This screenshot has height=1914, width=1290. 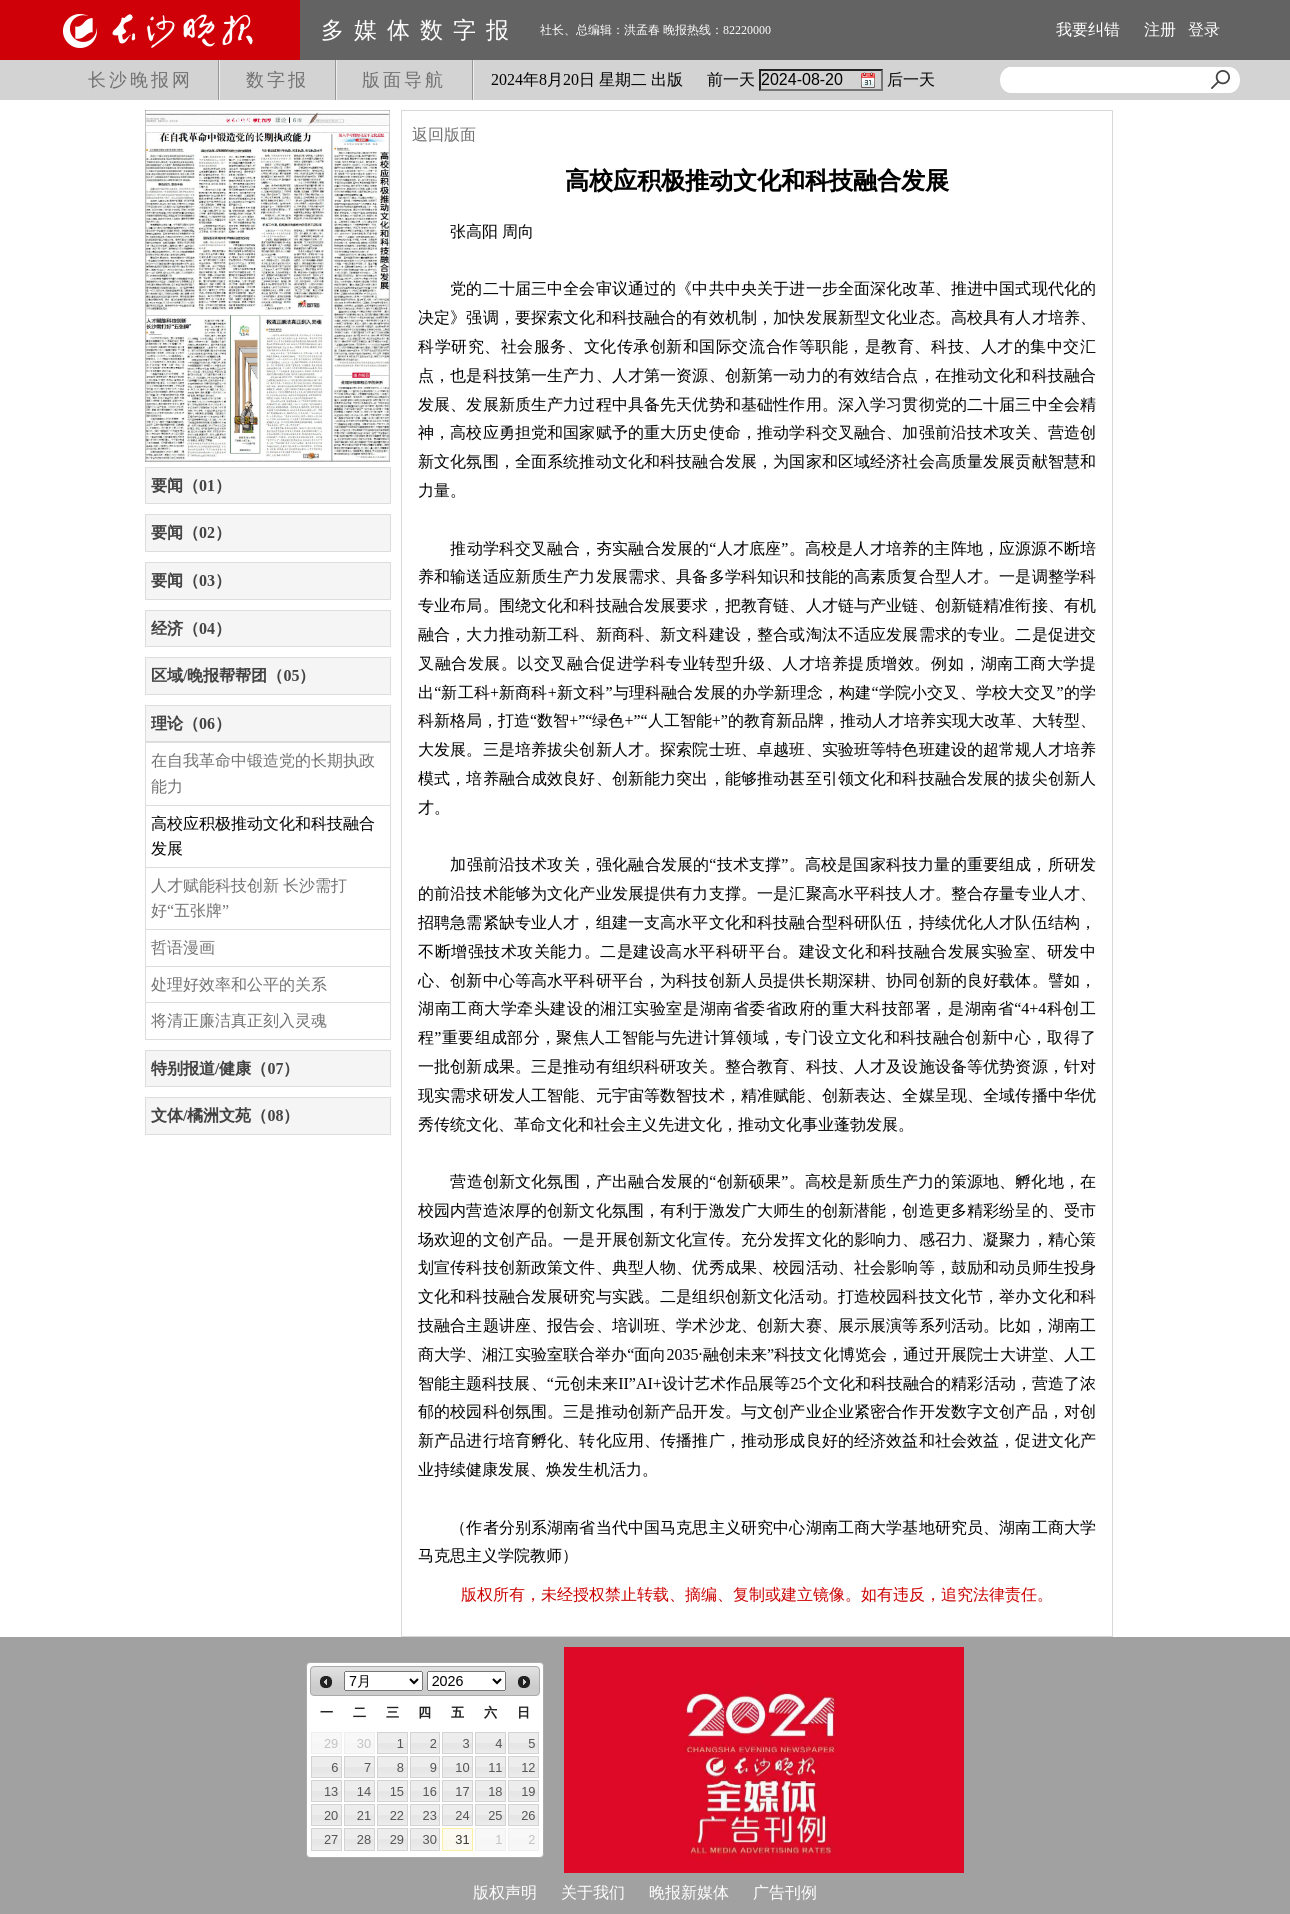 What do you see at coordinates (430, 1815) in the screenshot?
I see `23` at bounding box center [430, 1815].